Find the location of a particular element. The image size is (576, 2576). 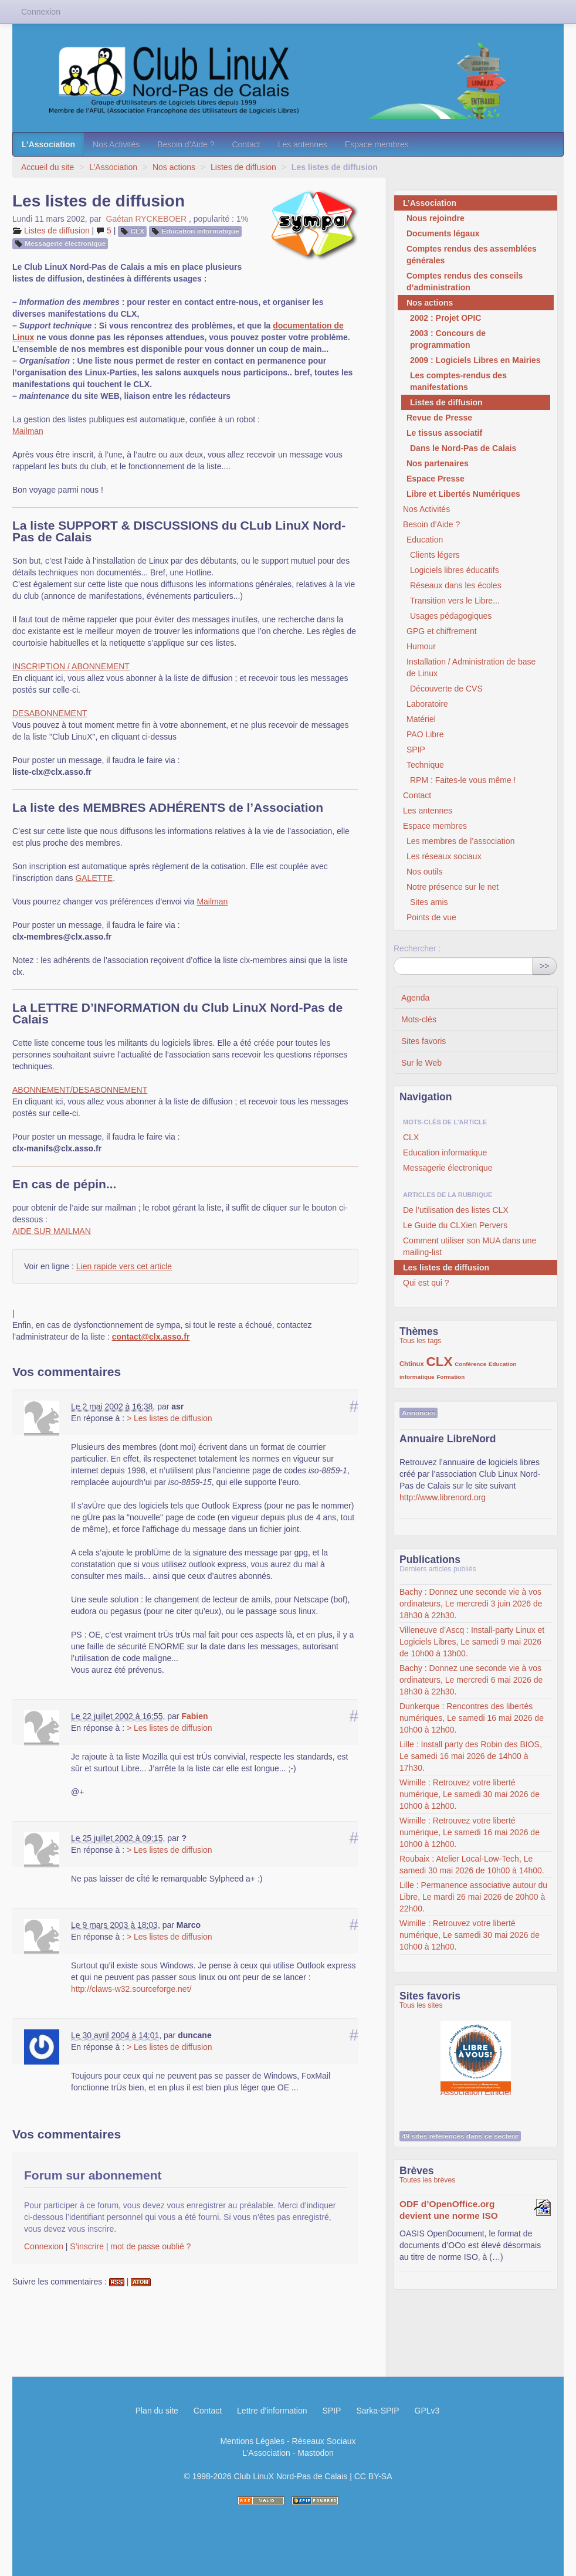

Villeneuve d’Ascq : Install-party Linux et Logiciels Libres, Le samedi 9 mai 2026 de 10h00 à 13h00. is located at coordinates (471, 1641).